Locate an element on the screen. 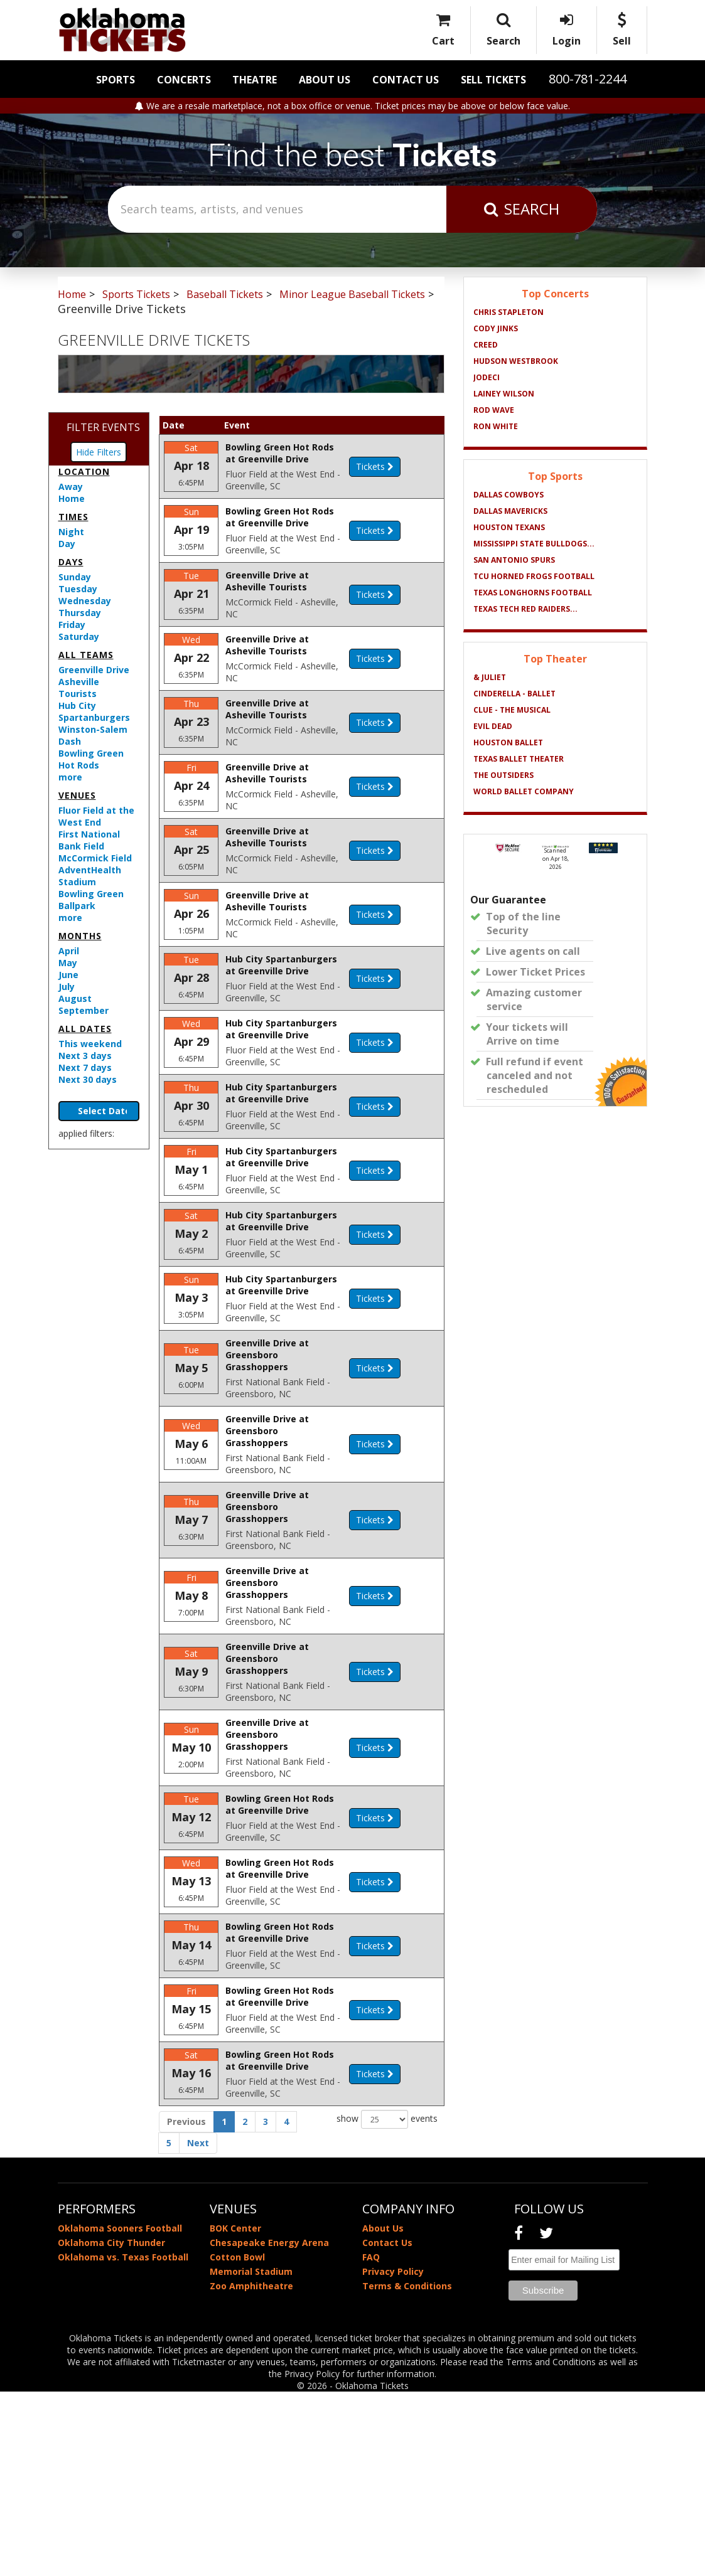  Sports [button] is located at coordinates (115, 80).